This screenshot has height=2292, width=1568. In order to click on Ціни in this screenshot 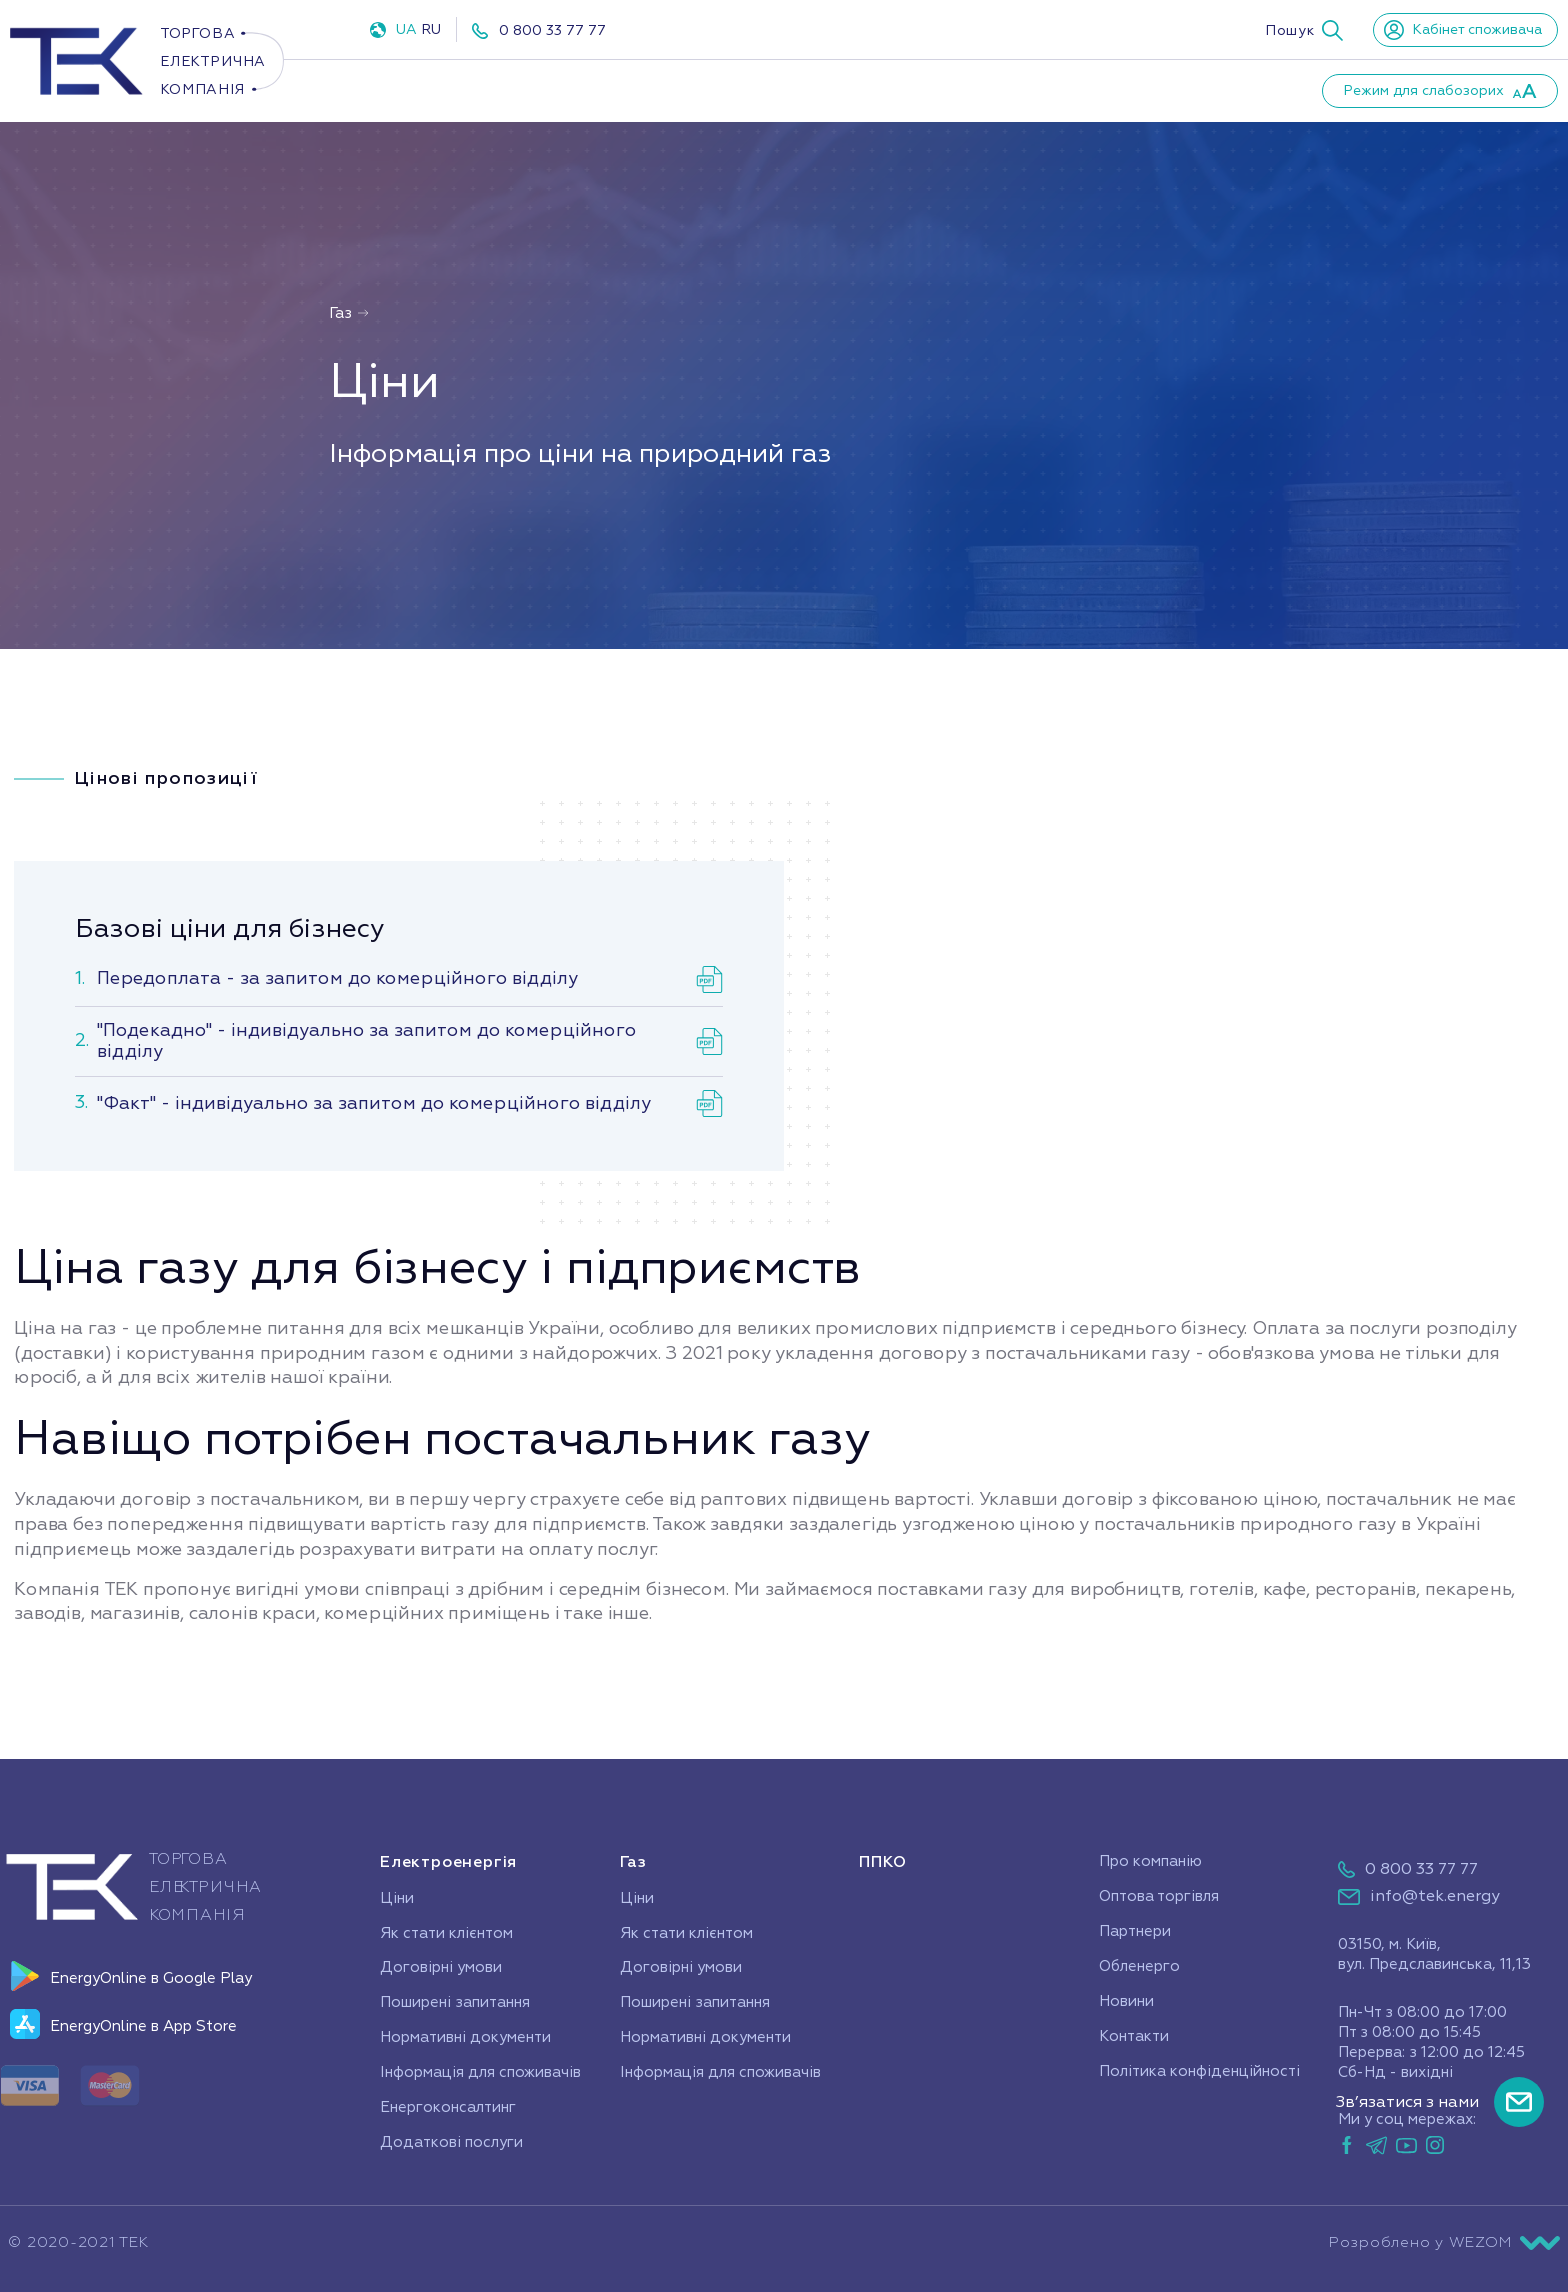, I will do `click(397, 1898)`.